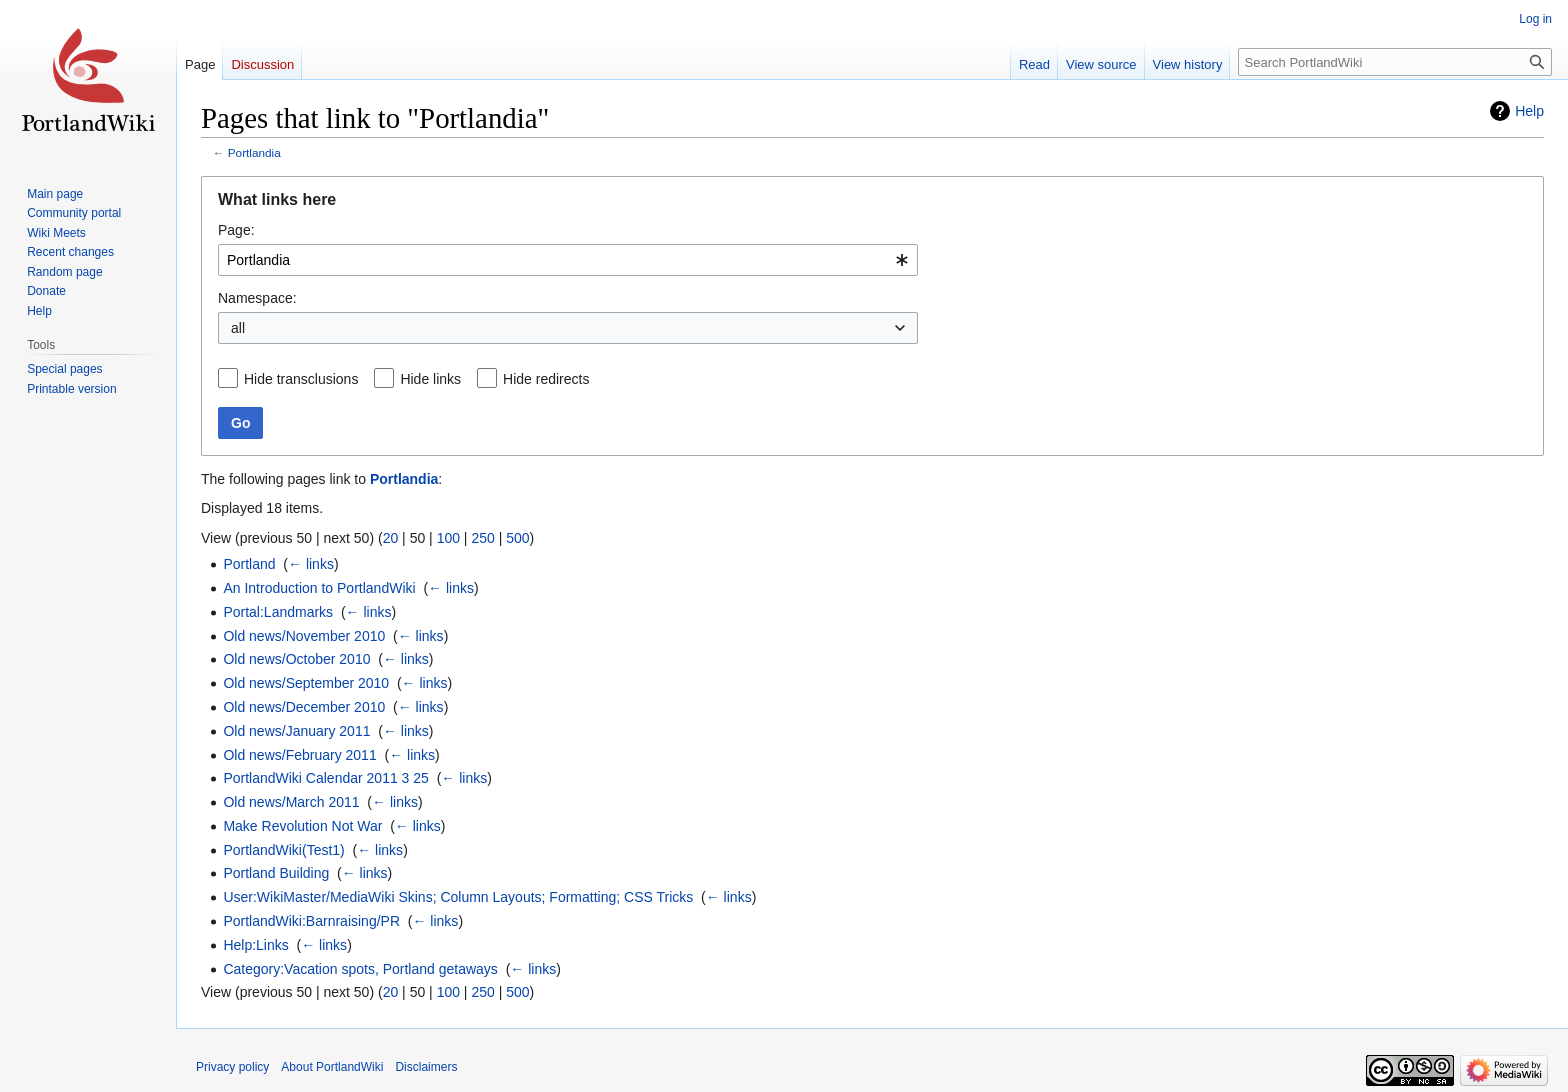  I want to click on [Search PortlandWiki], so click(1395, 62).